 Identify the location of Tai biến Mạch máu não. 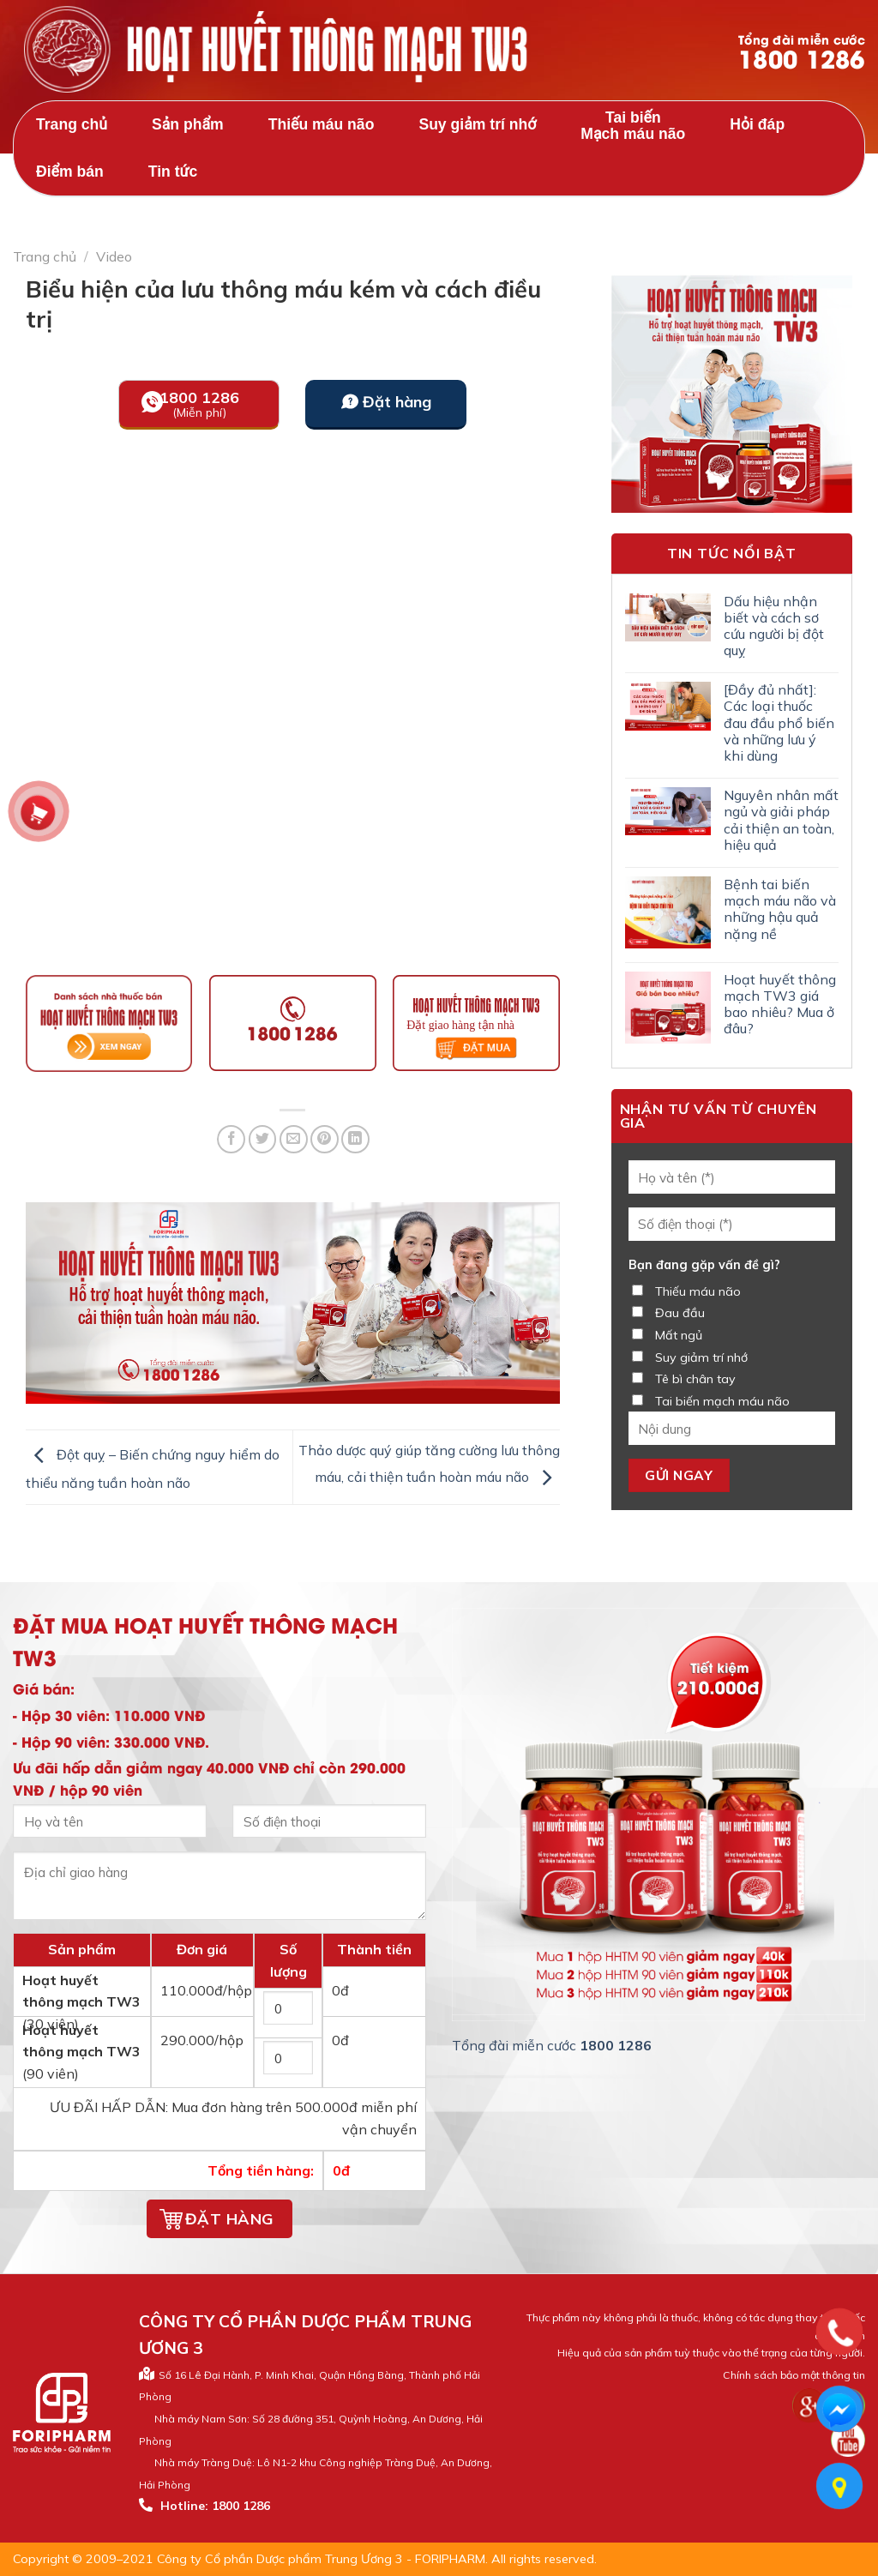
(632, 125).